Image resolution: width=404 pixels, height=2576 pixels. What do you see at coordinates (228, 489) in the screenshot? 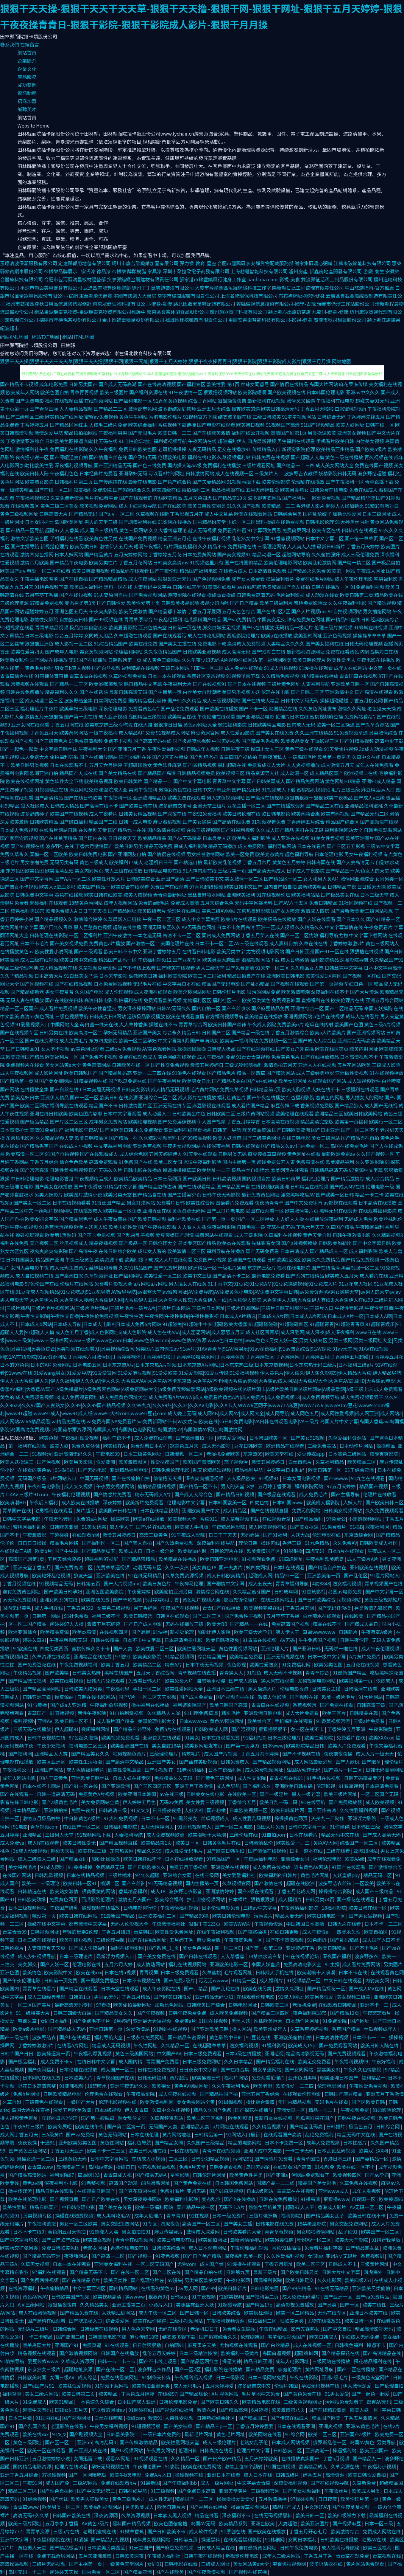
I see `极品福利姬在线` at bounding box center [228, 489].